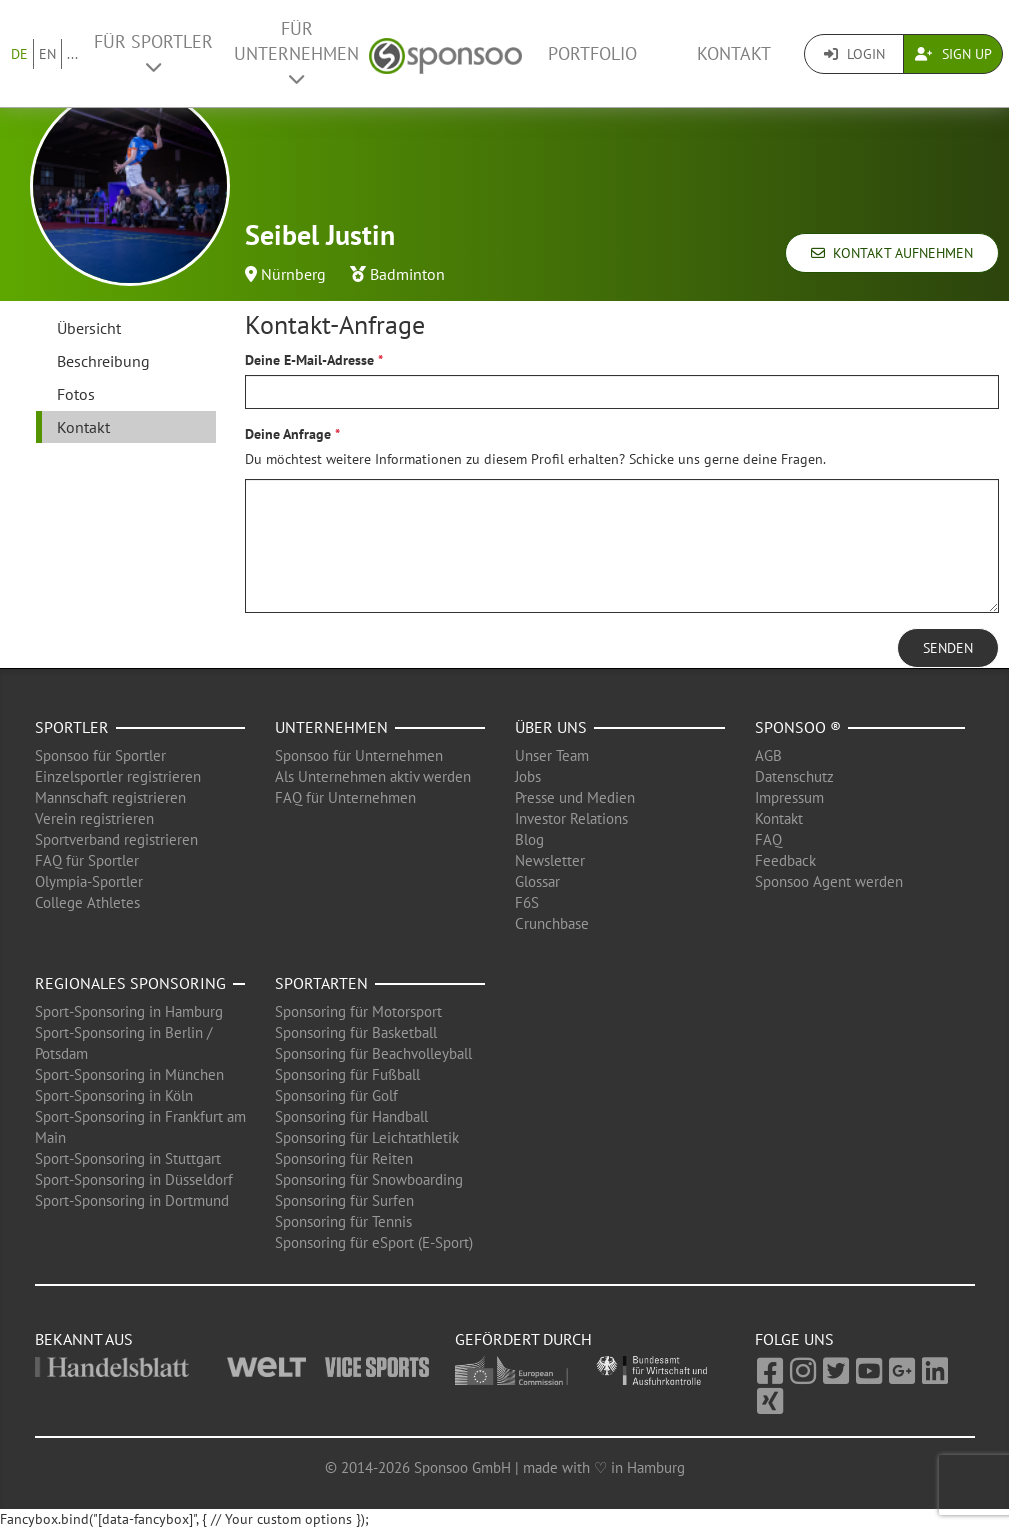  Describe the element at coordinates (89, 328) in the screenshot. I see `Übersicht` at that location.